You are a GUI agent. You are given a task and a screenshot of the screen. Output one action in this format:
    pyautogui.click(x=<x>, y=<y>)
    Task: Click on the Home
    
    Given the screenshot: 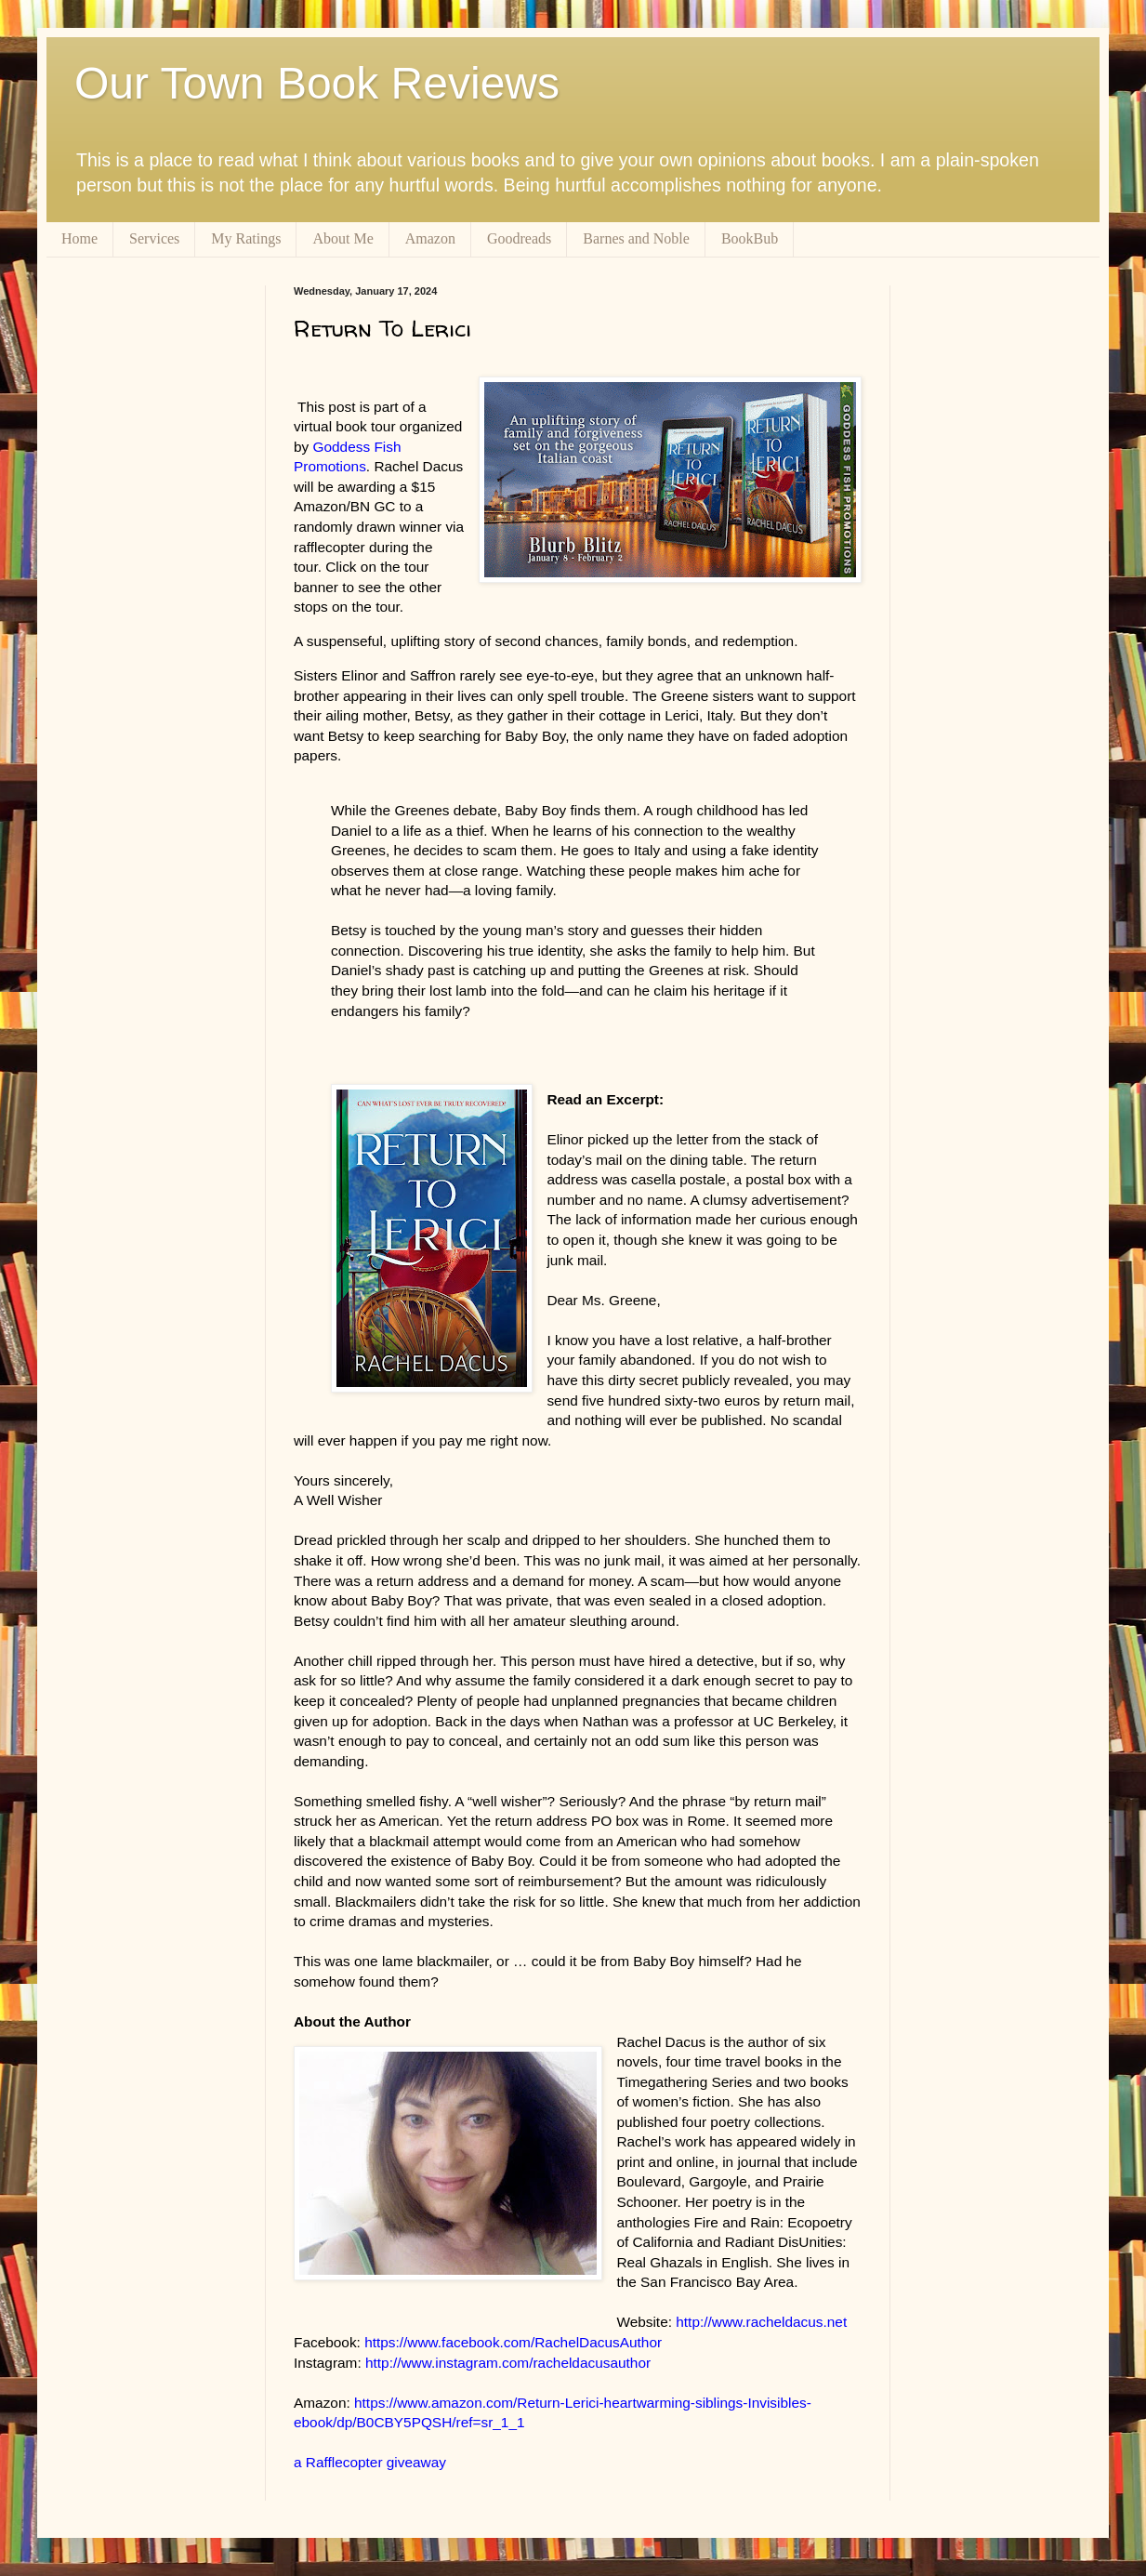 What is the action you would take?
    pyautogui.click(x=79, y=238)
    